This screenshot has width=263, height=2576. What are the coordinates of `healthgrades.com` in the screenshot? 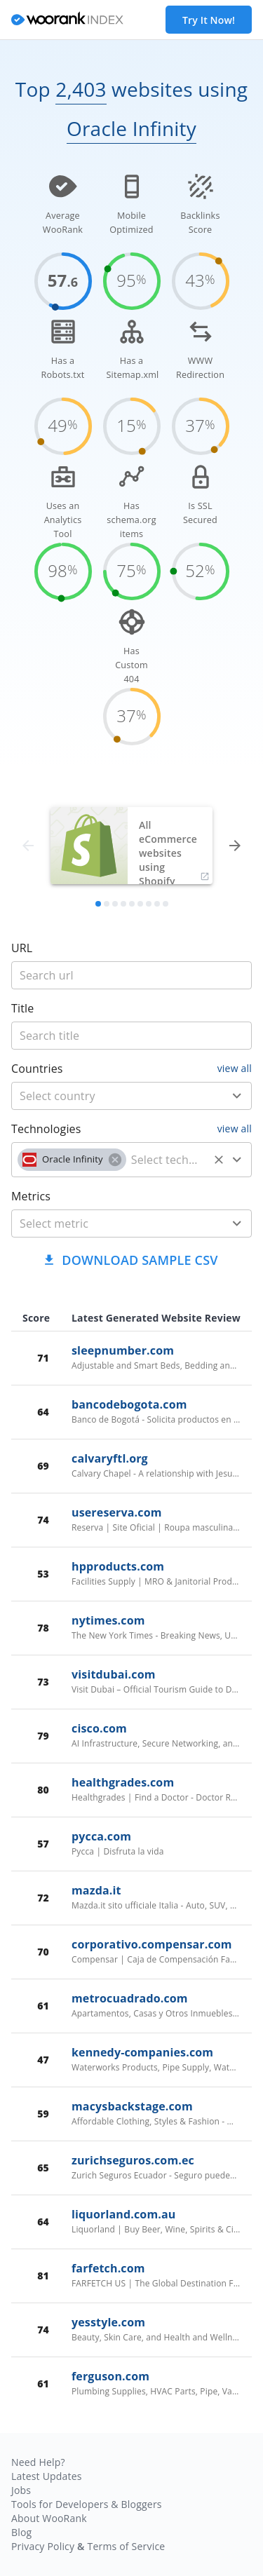 It's located at (123, 1782).